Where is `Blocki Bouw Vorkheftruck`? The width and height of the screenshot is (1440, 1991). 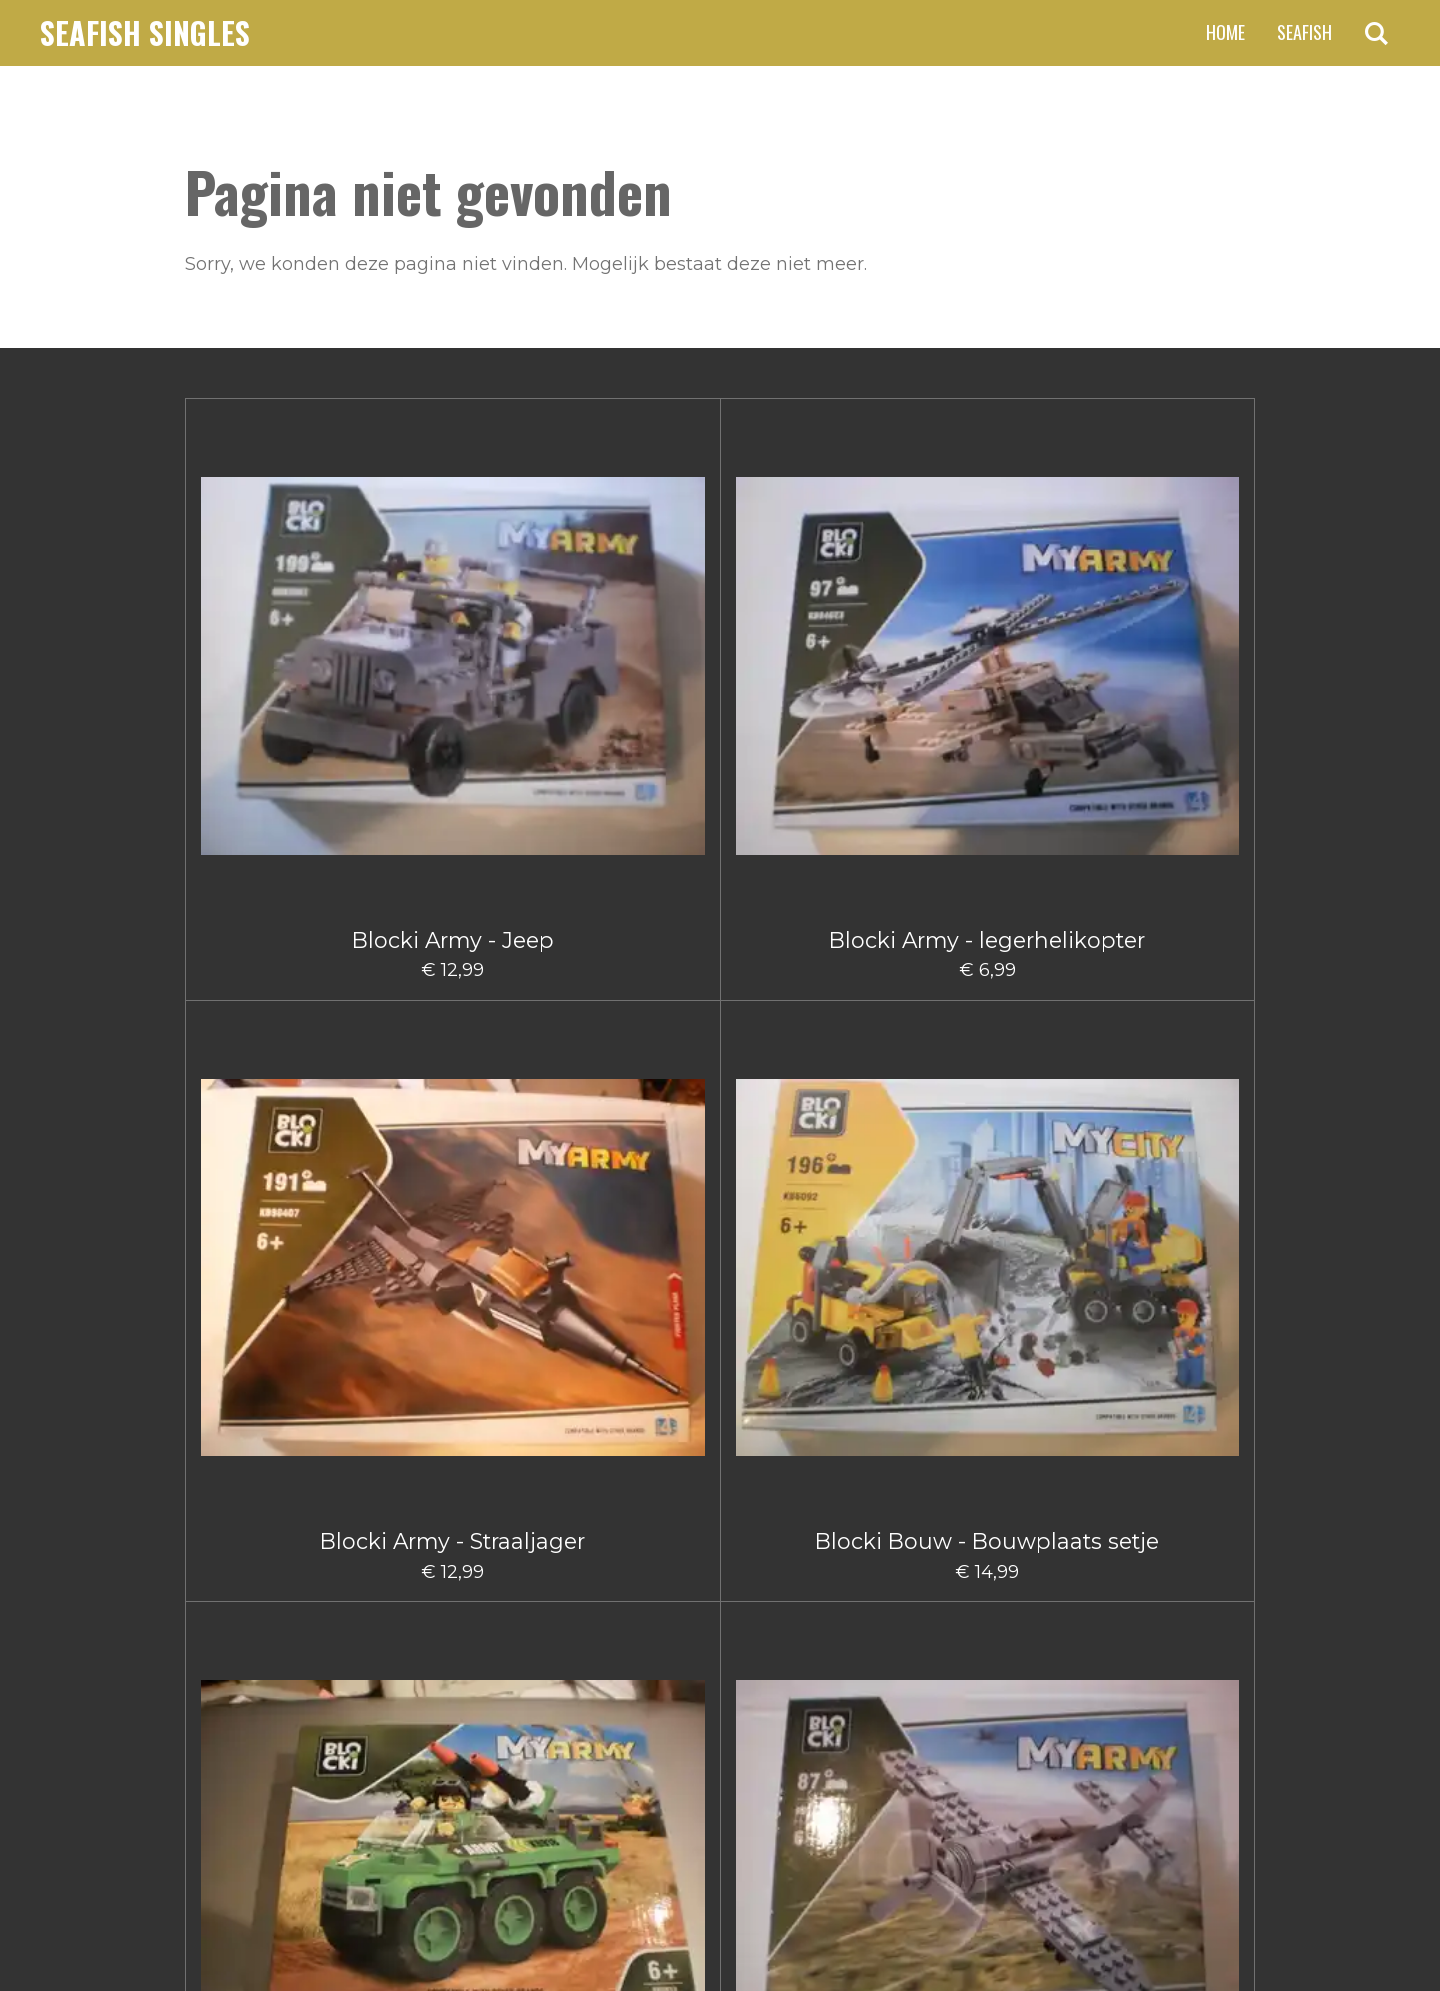 Blocki Bouw Vorkheftruck is located at coordinates (1165, 1212).